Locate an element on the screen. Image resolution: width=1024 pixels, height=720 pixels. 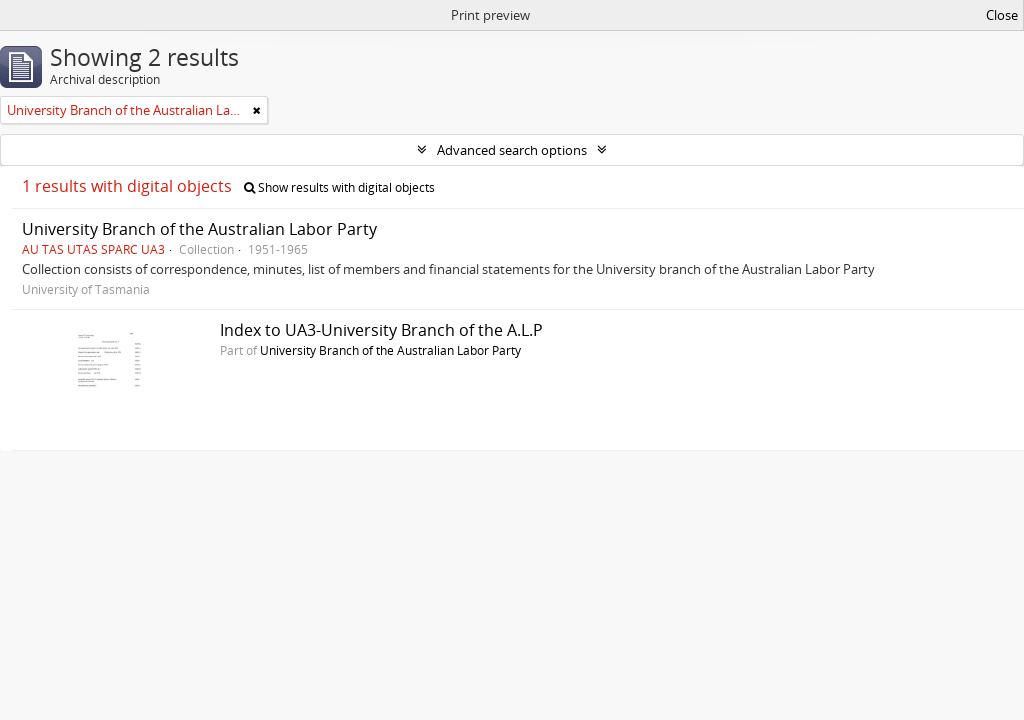
Close is located at coordinates (1002, 15).